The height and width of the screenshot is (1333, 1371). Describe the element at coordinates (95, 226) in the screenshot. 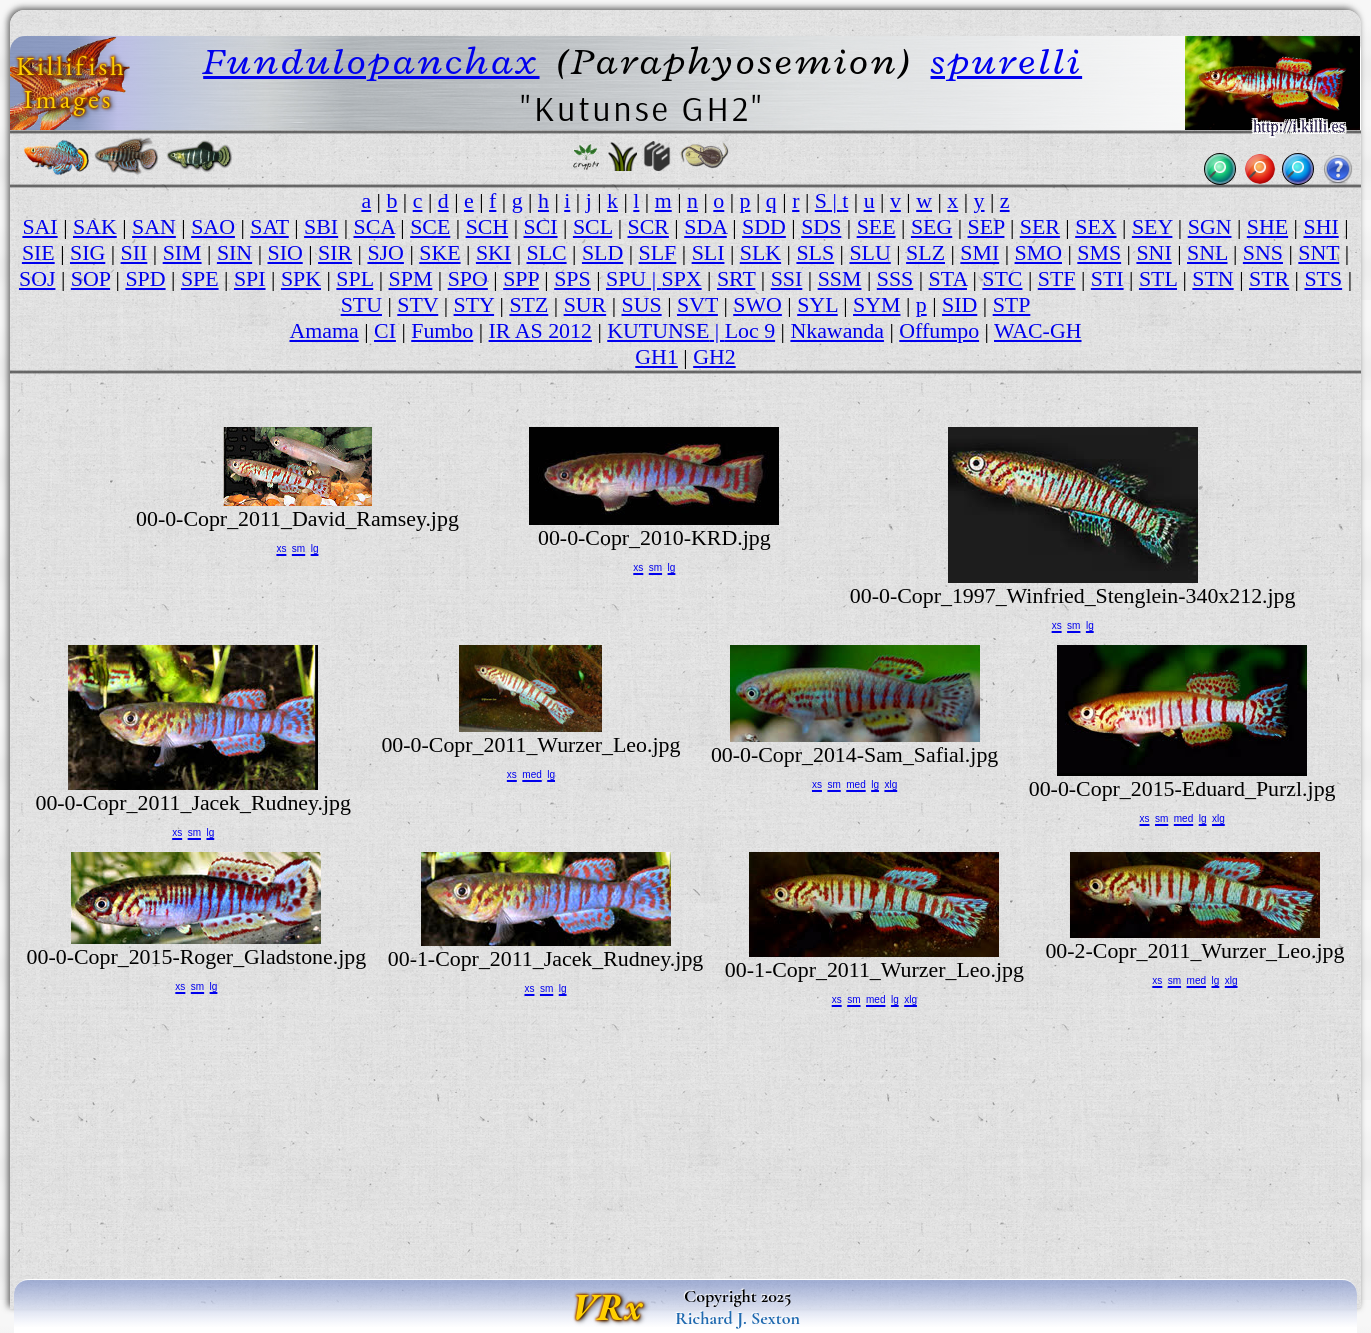

I see `SAK` at that location.